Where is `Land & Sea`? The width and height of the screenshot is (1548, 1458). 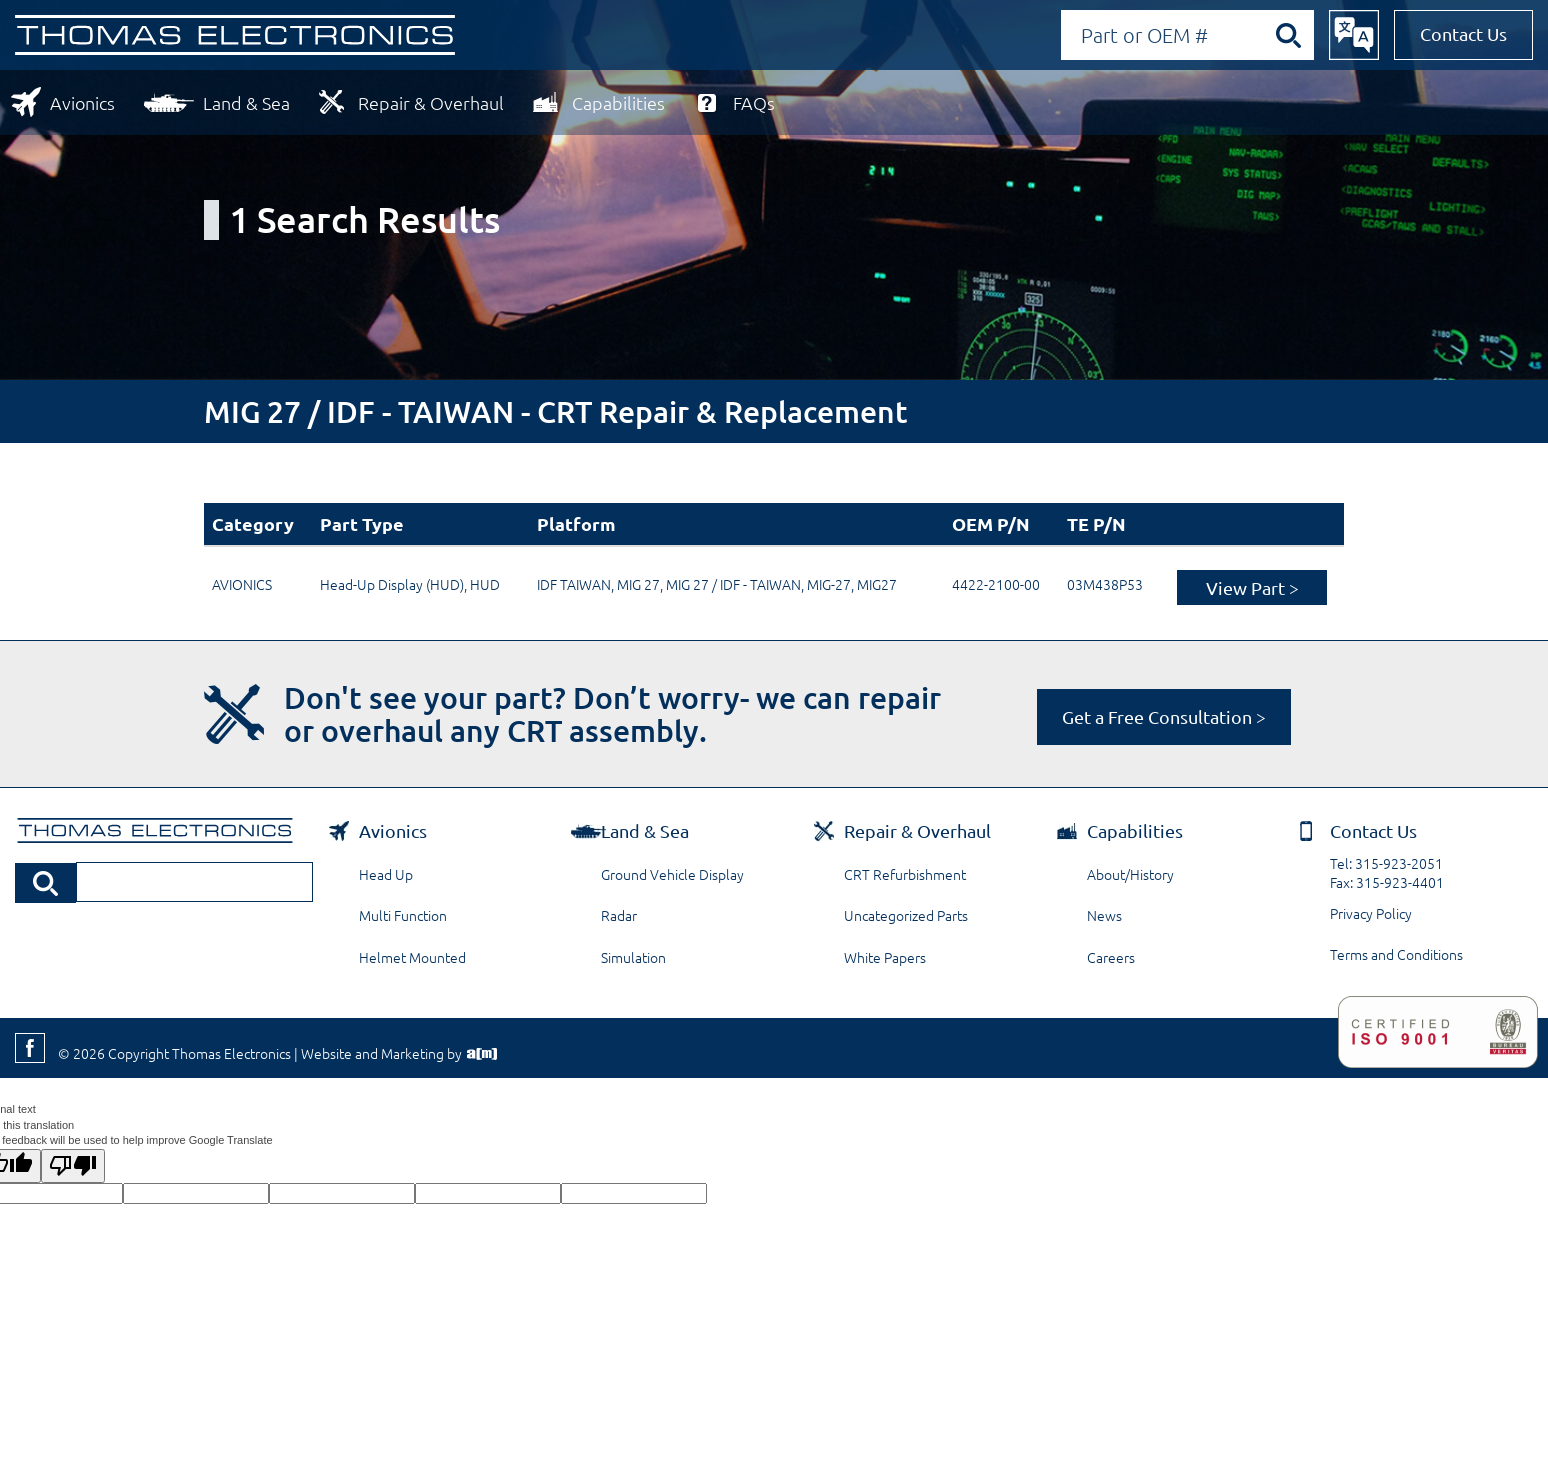
Land & Sea is located at coordinates (246, 102).